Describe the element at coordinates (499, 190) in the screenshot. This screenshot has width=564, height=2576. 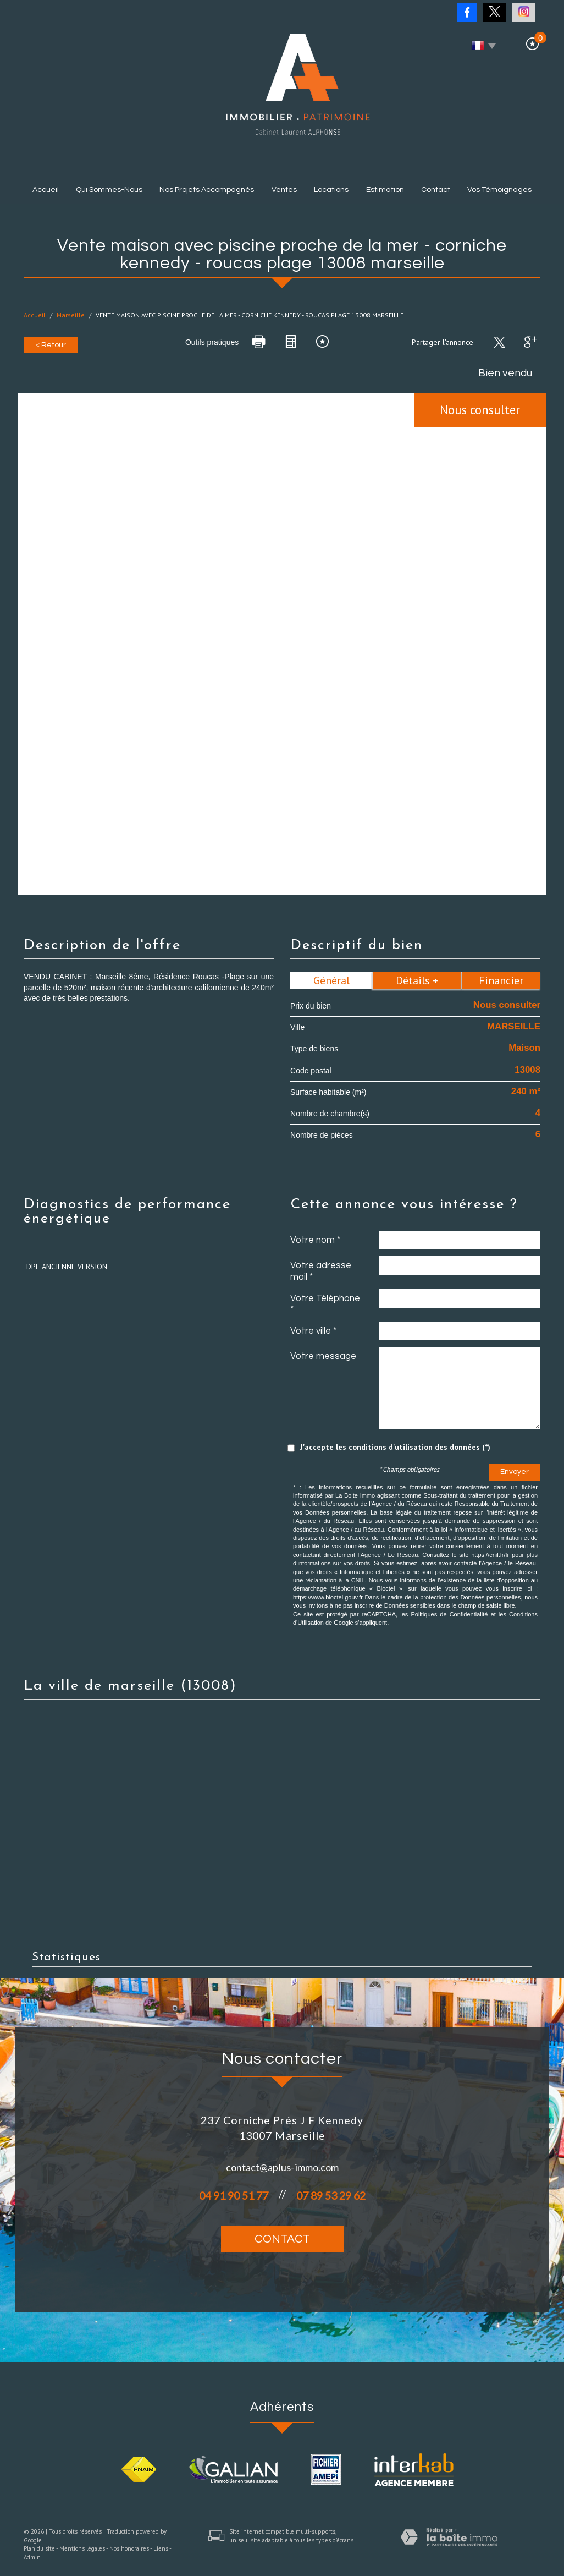
I see `Vos témoignages` at that location.